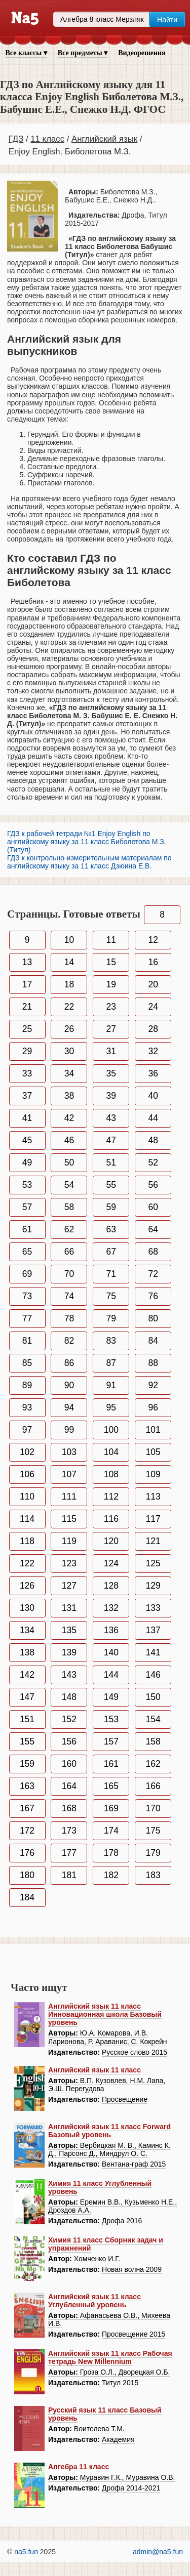  I want to click on 130, so click(27, 1608).